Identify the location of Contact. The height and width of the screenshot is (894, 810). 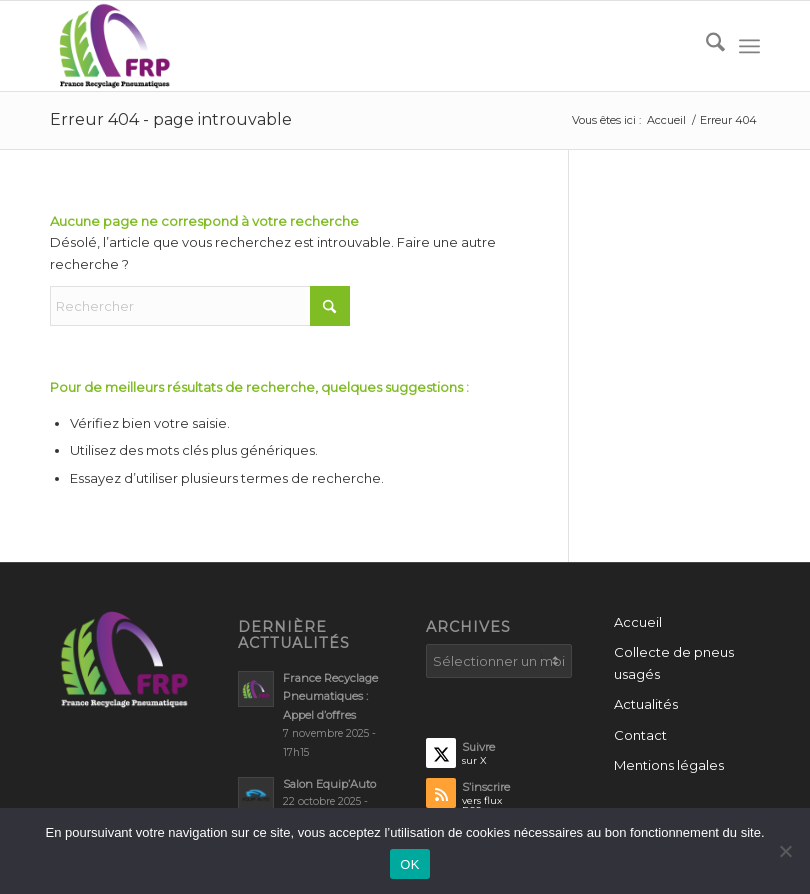
(640, 735).